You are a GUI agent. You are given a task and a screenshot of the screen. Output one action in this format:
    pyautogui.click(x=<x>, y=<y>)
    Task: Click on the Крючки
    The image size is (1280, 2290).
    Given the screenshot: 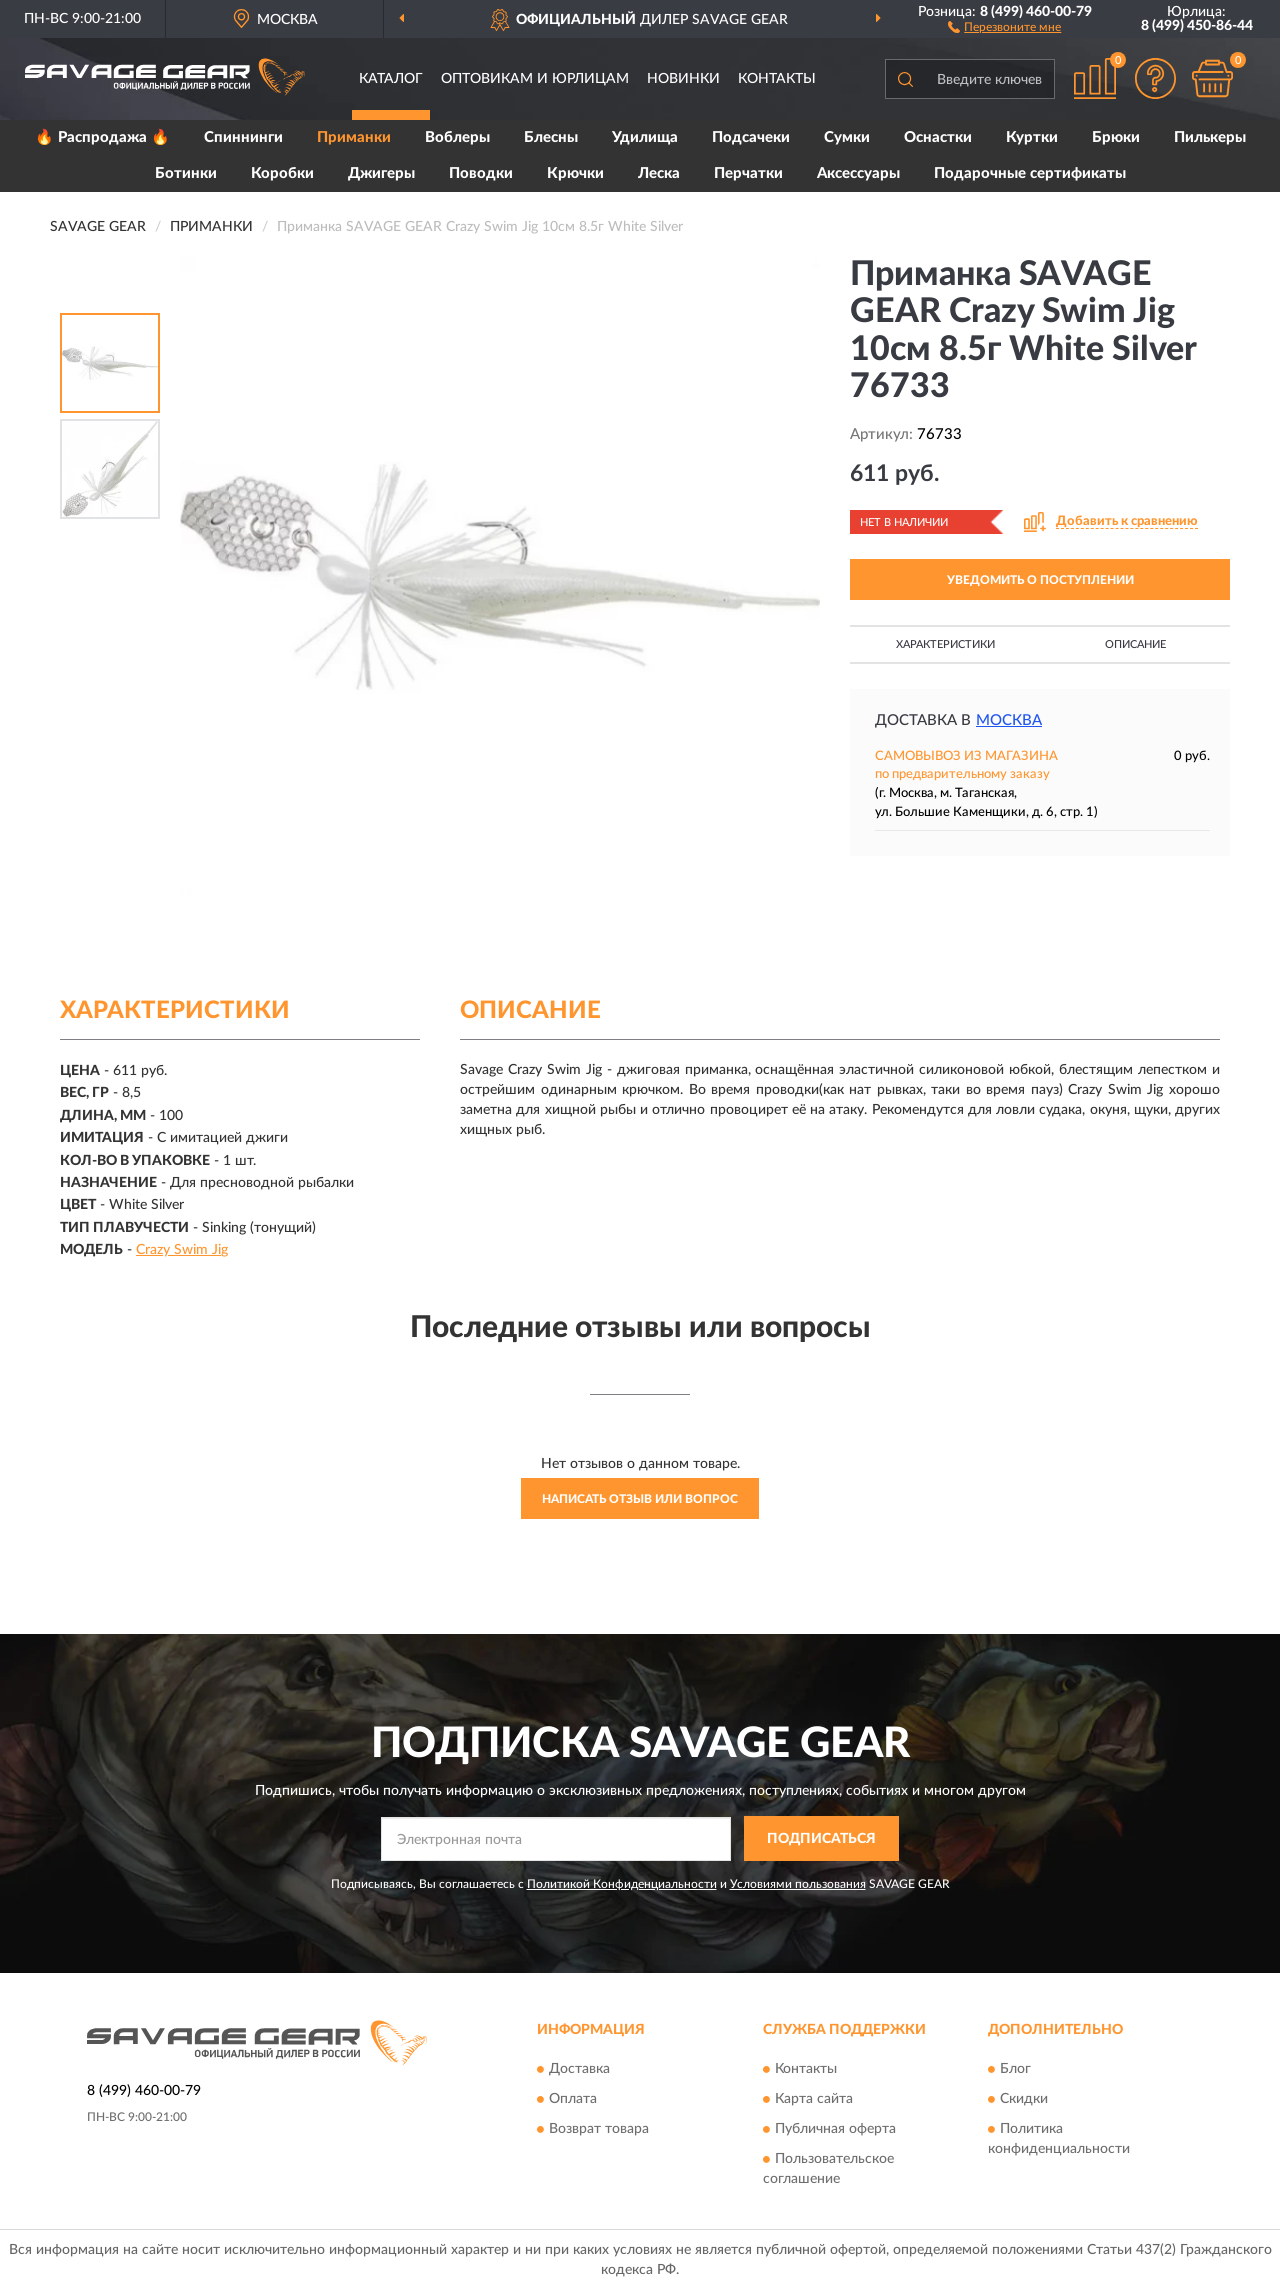 What is the action you would take?
    pyautogui.click(x=575, y=173)
    